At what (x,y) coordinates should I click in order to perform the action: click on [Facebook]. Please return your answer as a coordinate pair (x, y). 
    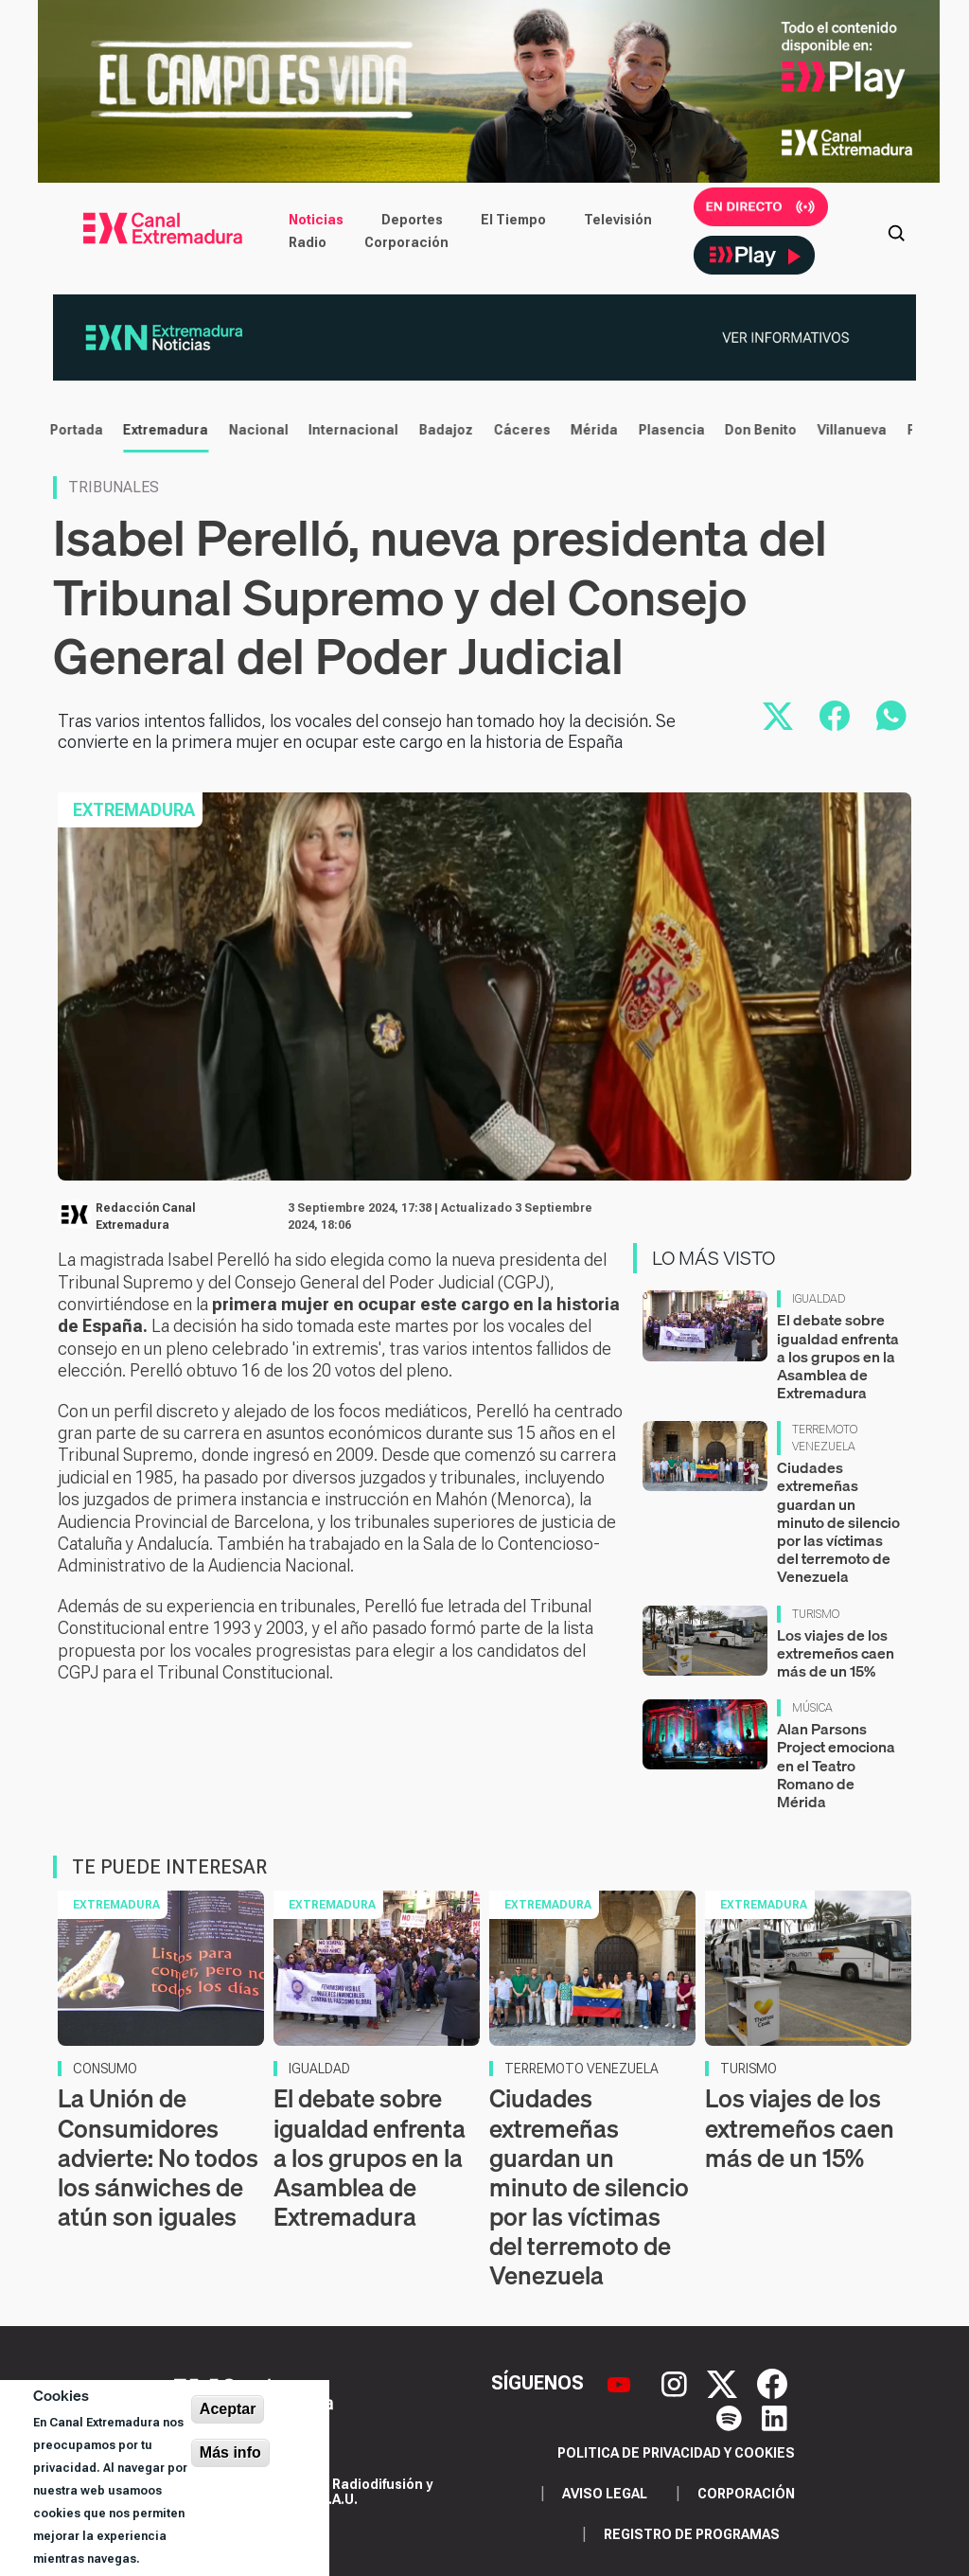
    Looking at the image, I should click on (772, 2383).